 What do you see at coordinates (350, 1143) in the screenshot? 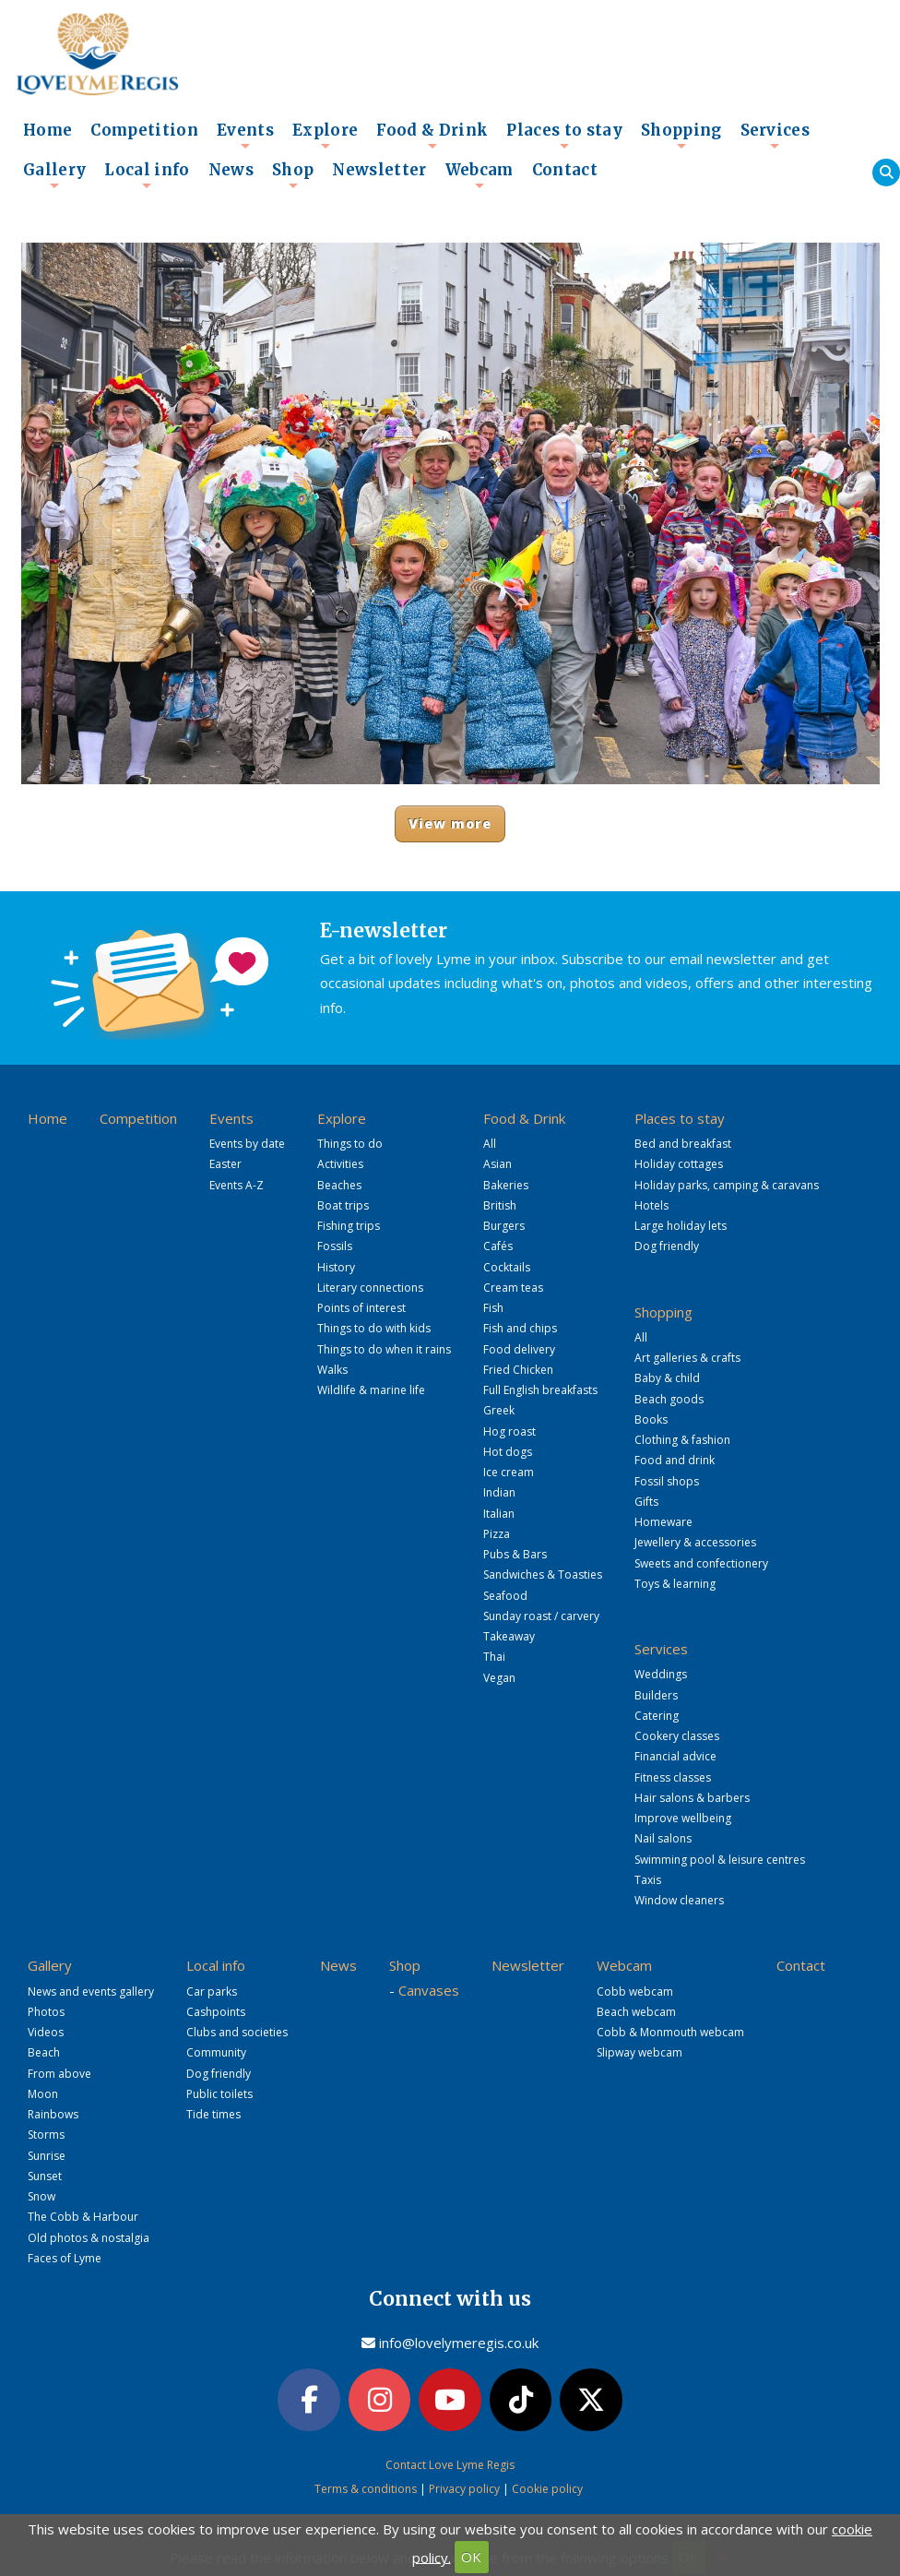
I see `Things to do` at bounding box center [350, 1143].